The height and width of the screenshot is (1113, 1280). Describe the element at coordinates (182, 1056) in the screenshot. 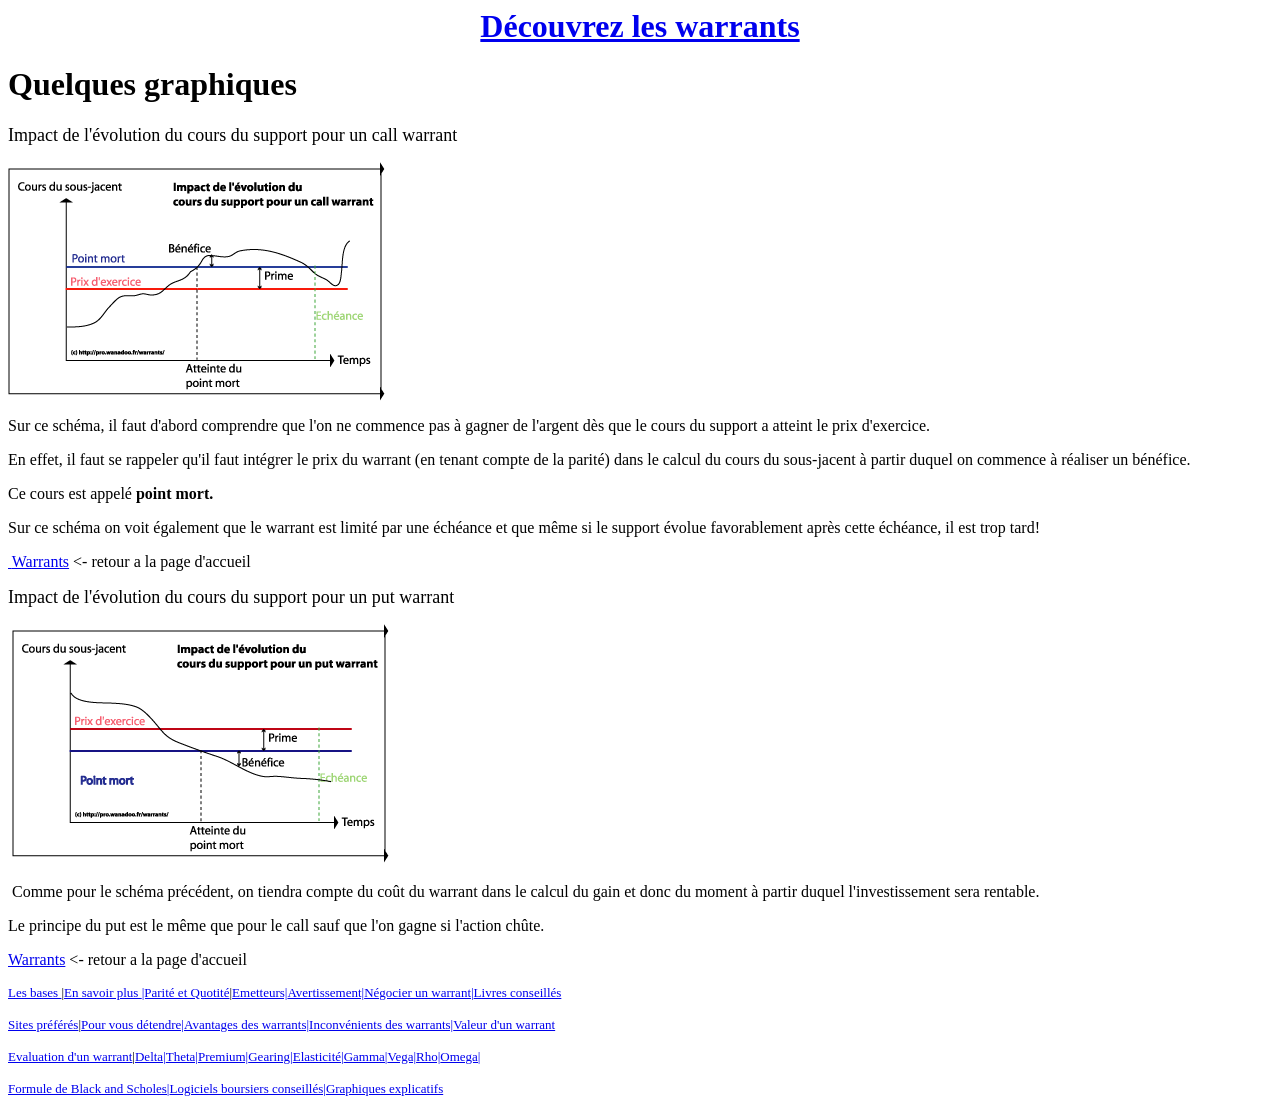

I see `Theta|` at that location.